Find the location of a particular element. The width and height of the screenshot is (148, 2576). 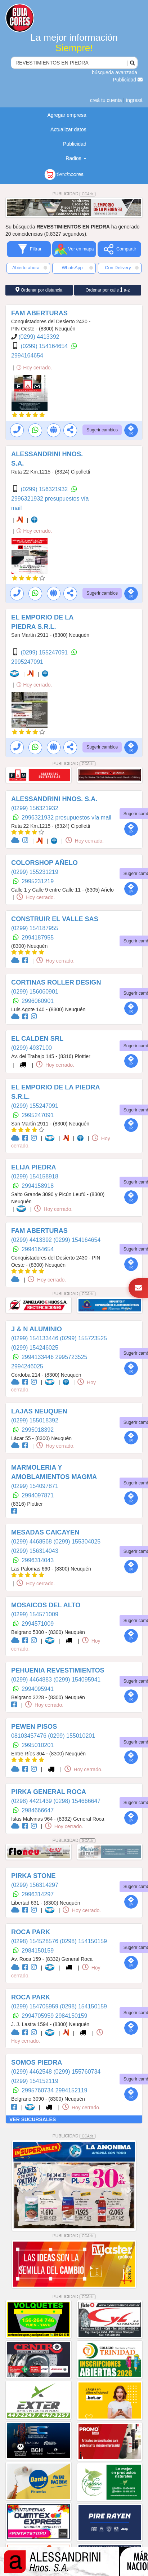

(0299) 156314043 is located at coordinates (34, 1551).